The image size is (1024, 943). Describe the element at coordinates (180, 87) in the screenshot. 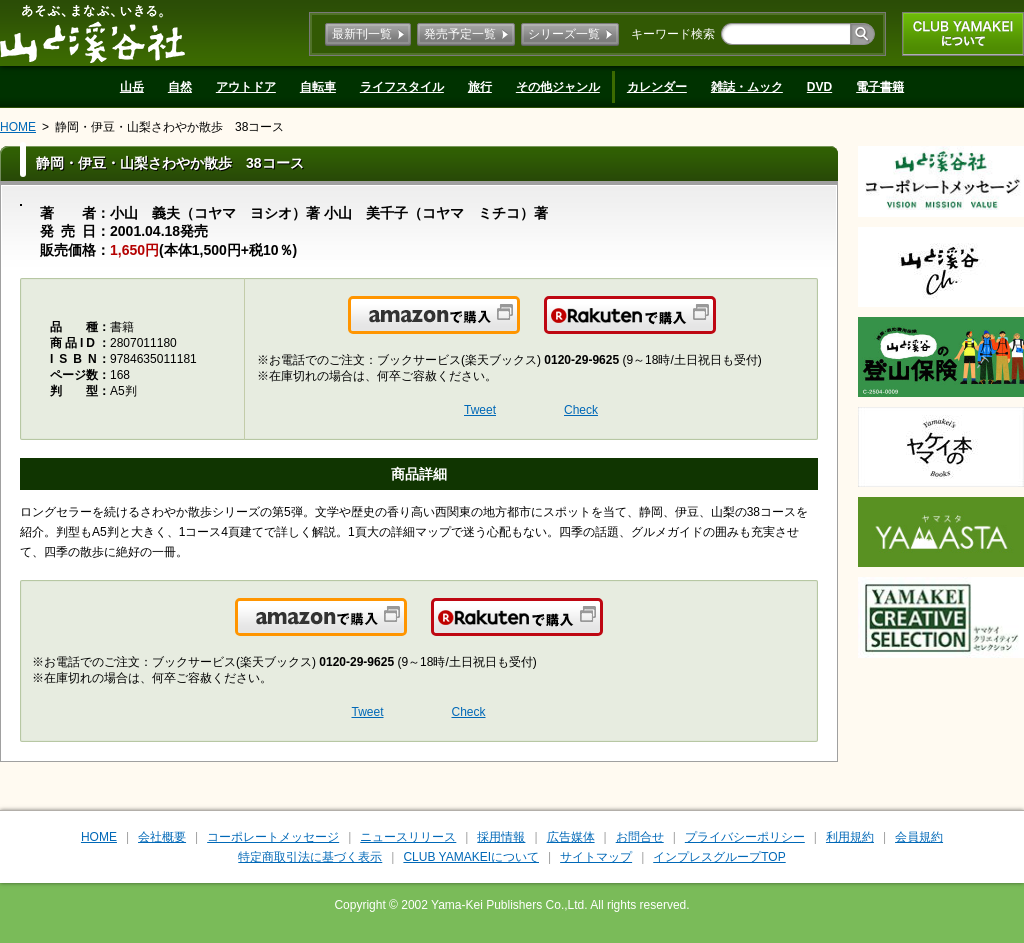

I see `自然` at that location.